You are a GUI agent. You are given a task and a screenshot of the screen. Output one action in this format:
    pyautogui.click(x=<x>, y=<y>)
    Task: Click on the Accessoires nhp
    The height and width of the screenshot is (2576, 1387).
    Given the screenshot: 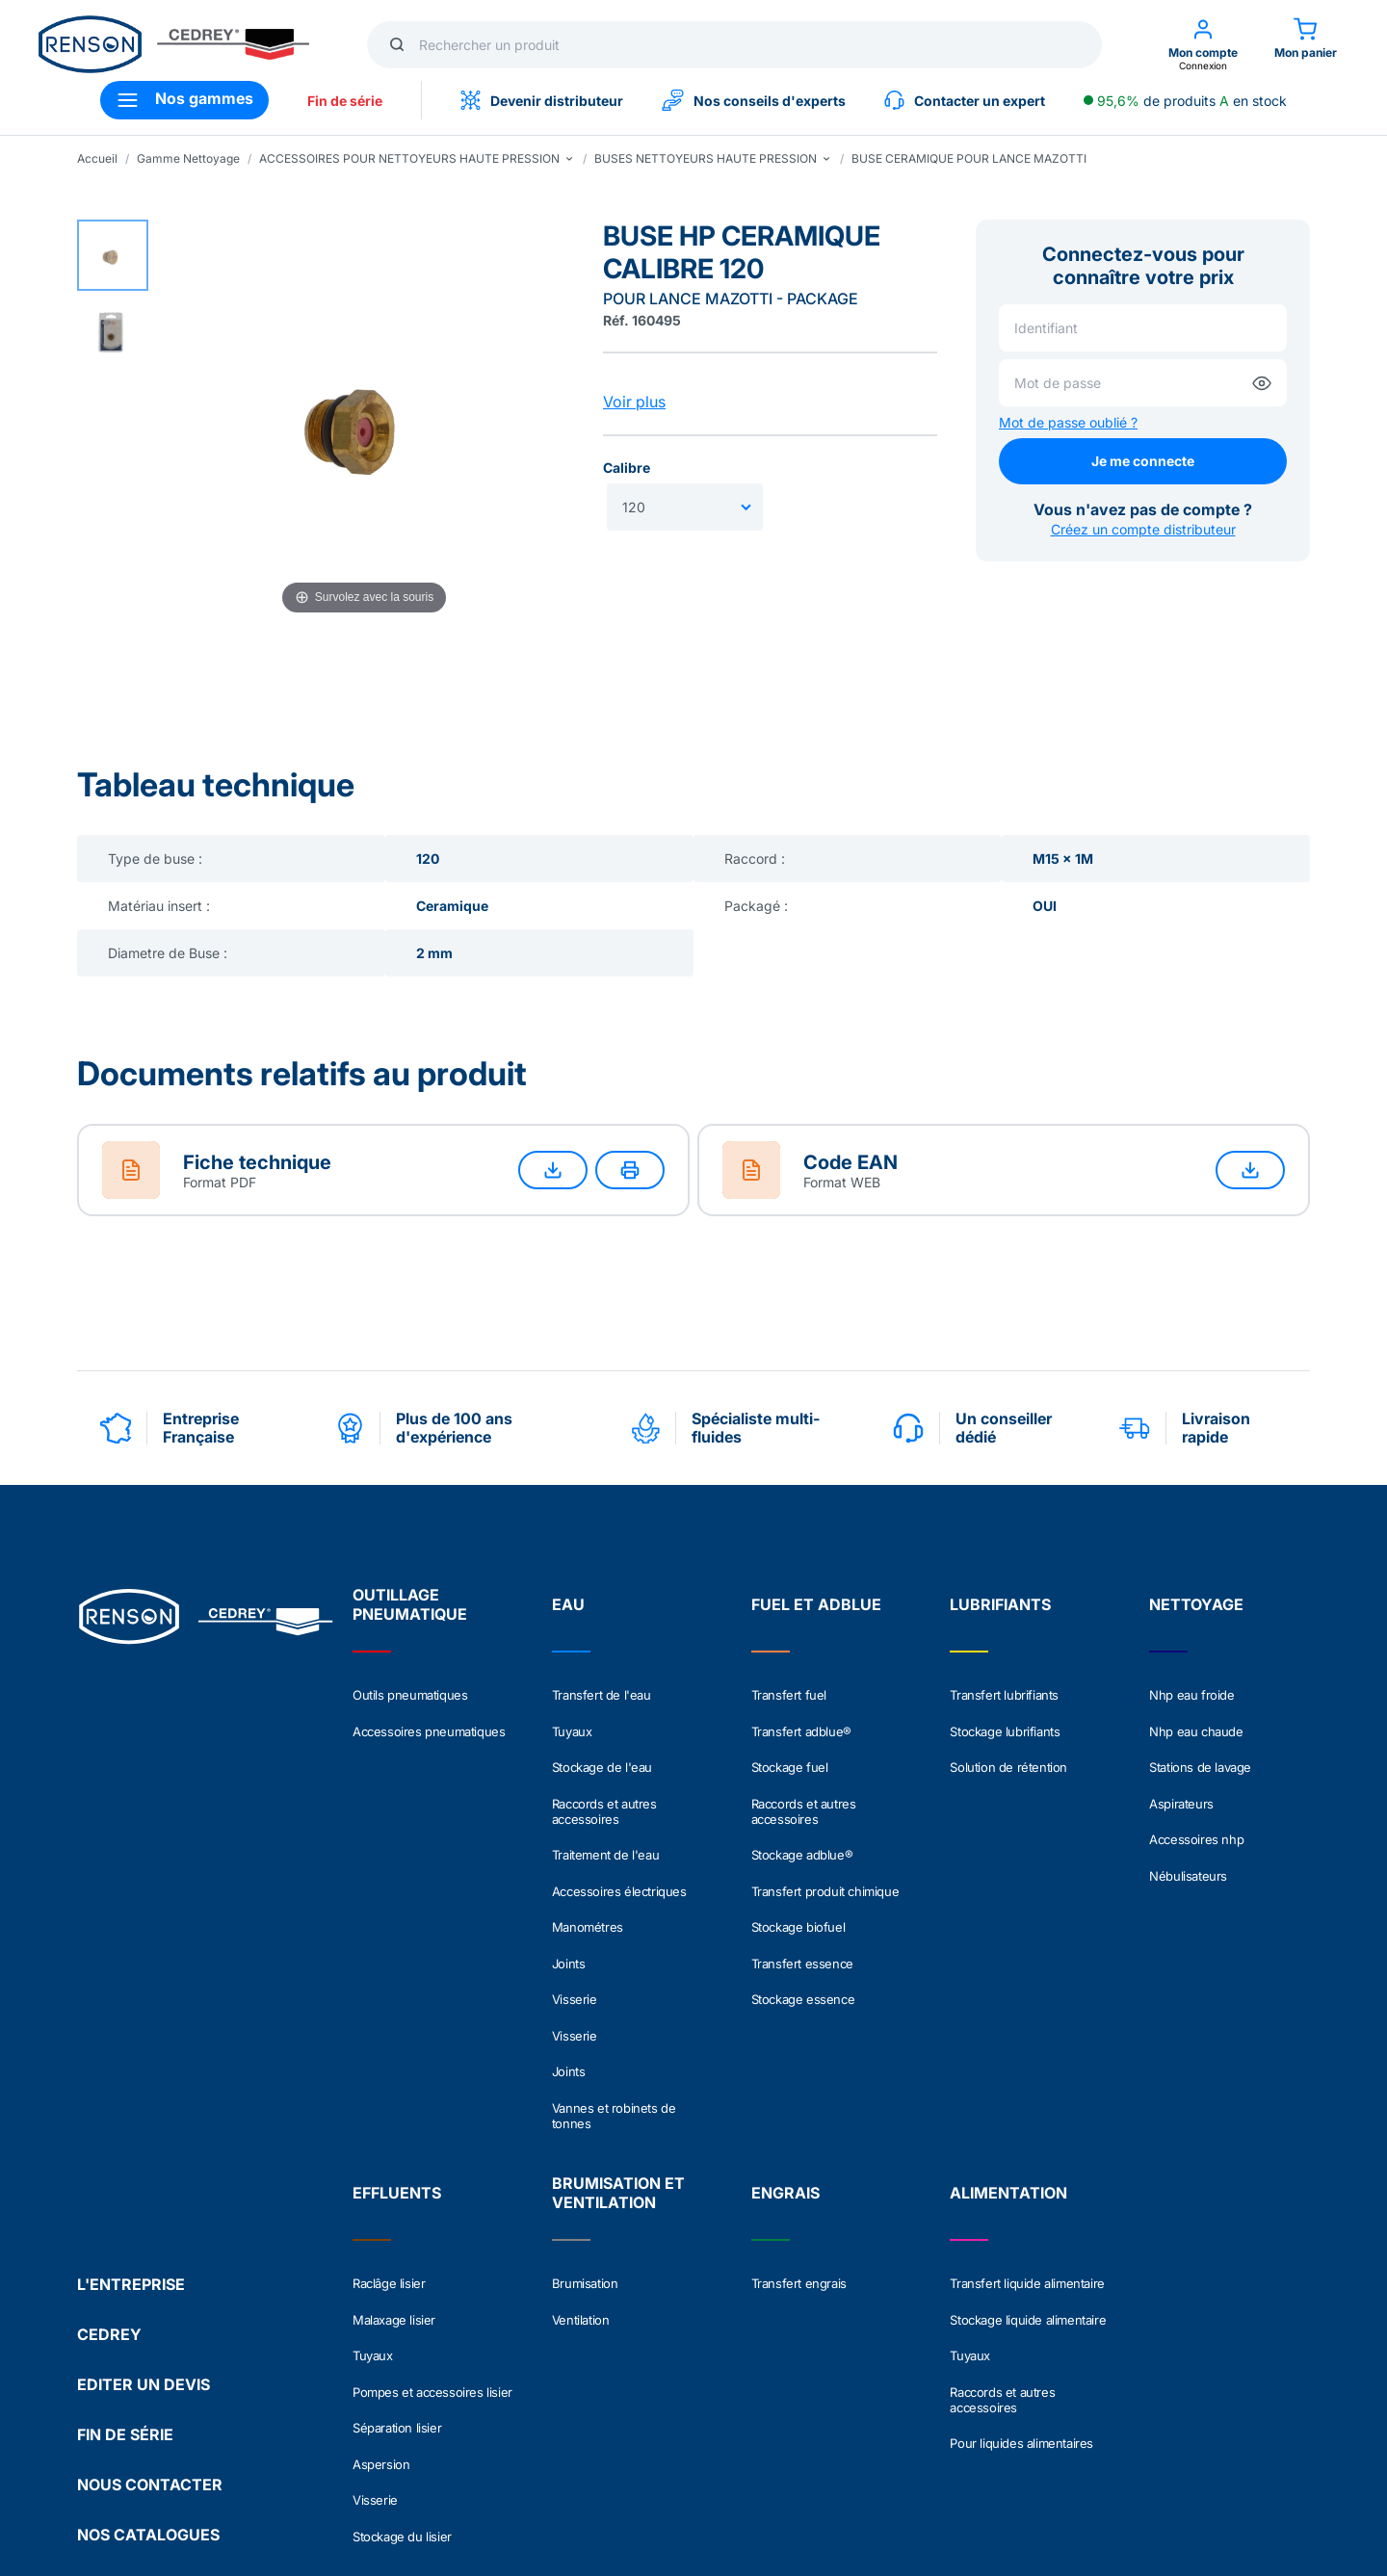 What is the action you would take?
    pyautogui.click(x=1196, y=1795)
    